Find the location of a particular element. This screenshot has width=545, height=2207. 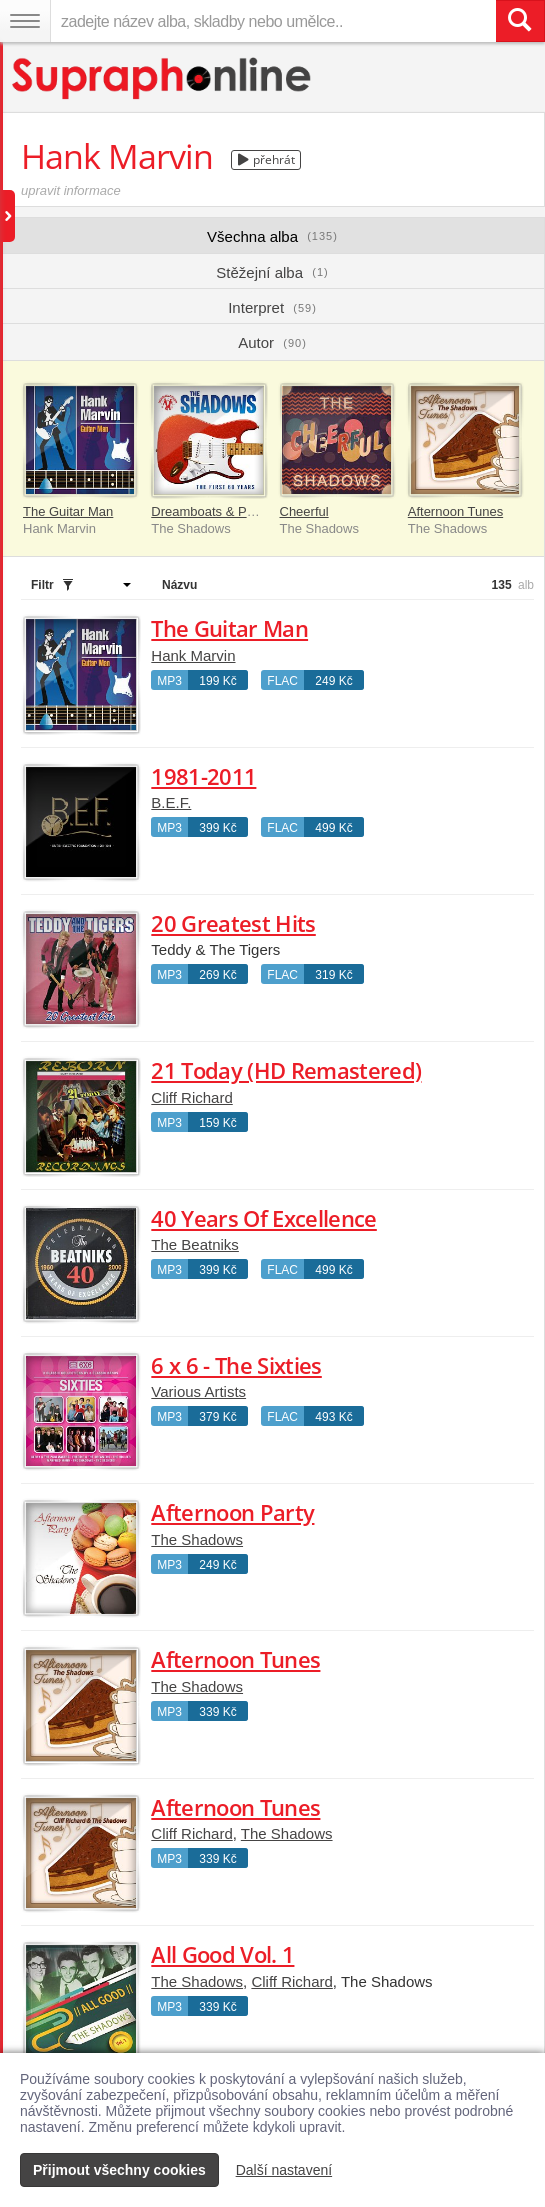

All Good Vol. 1 is located at coordinates (222, 1954).